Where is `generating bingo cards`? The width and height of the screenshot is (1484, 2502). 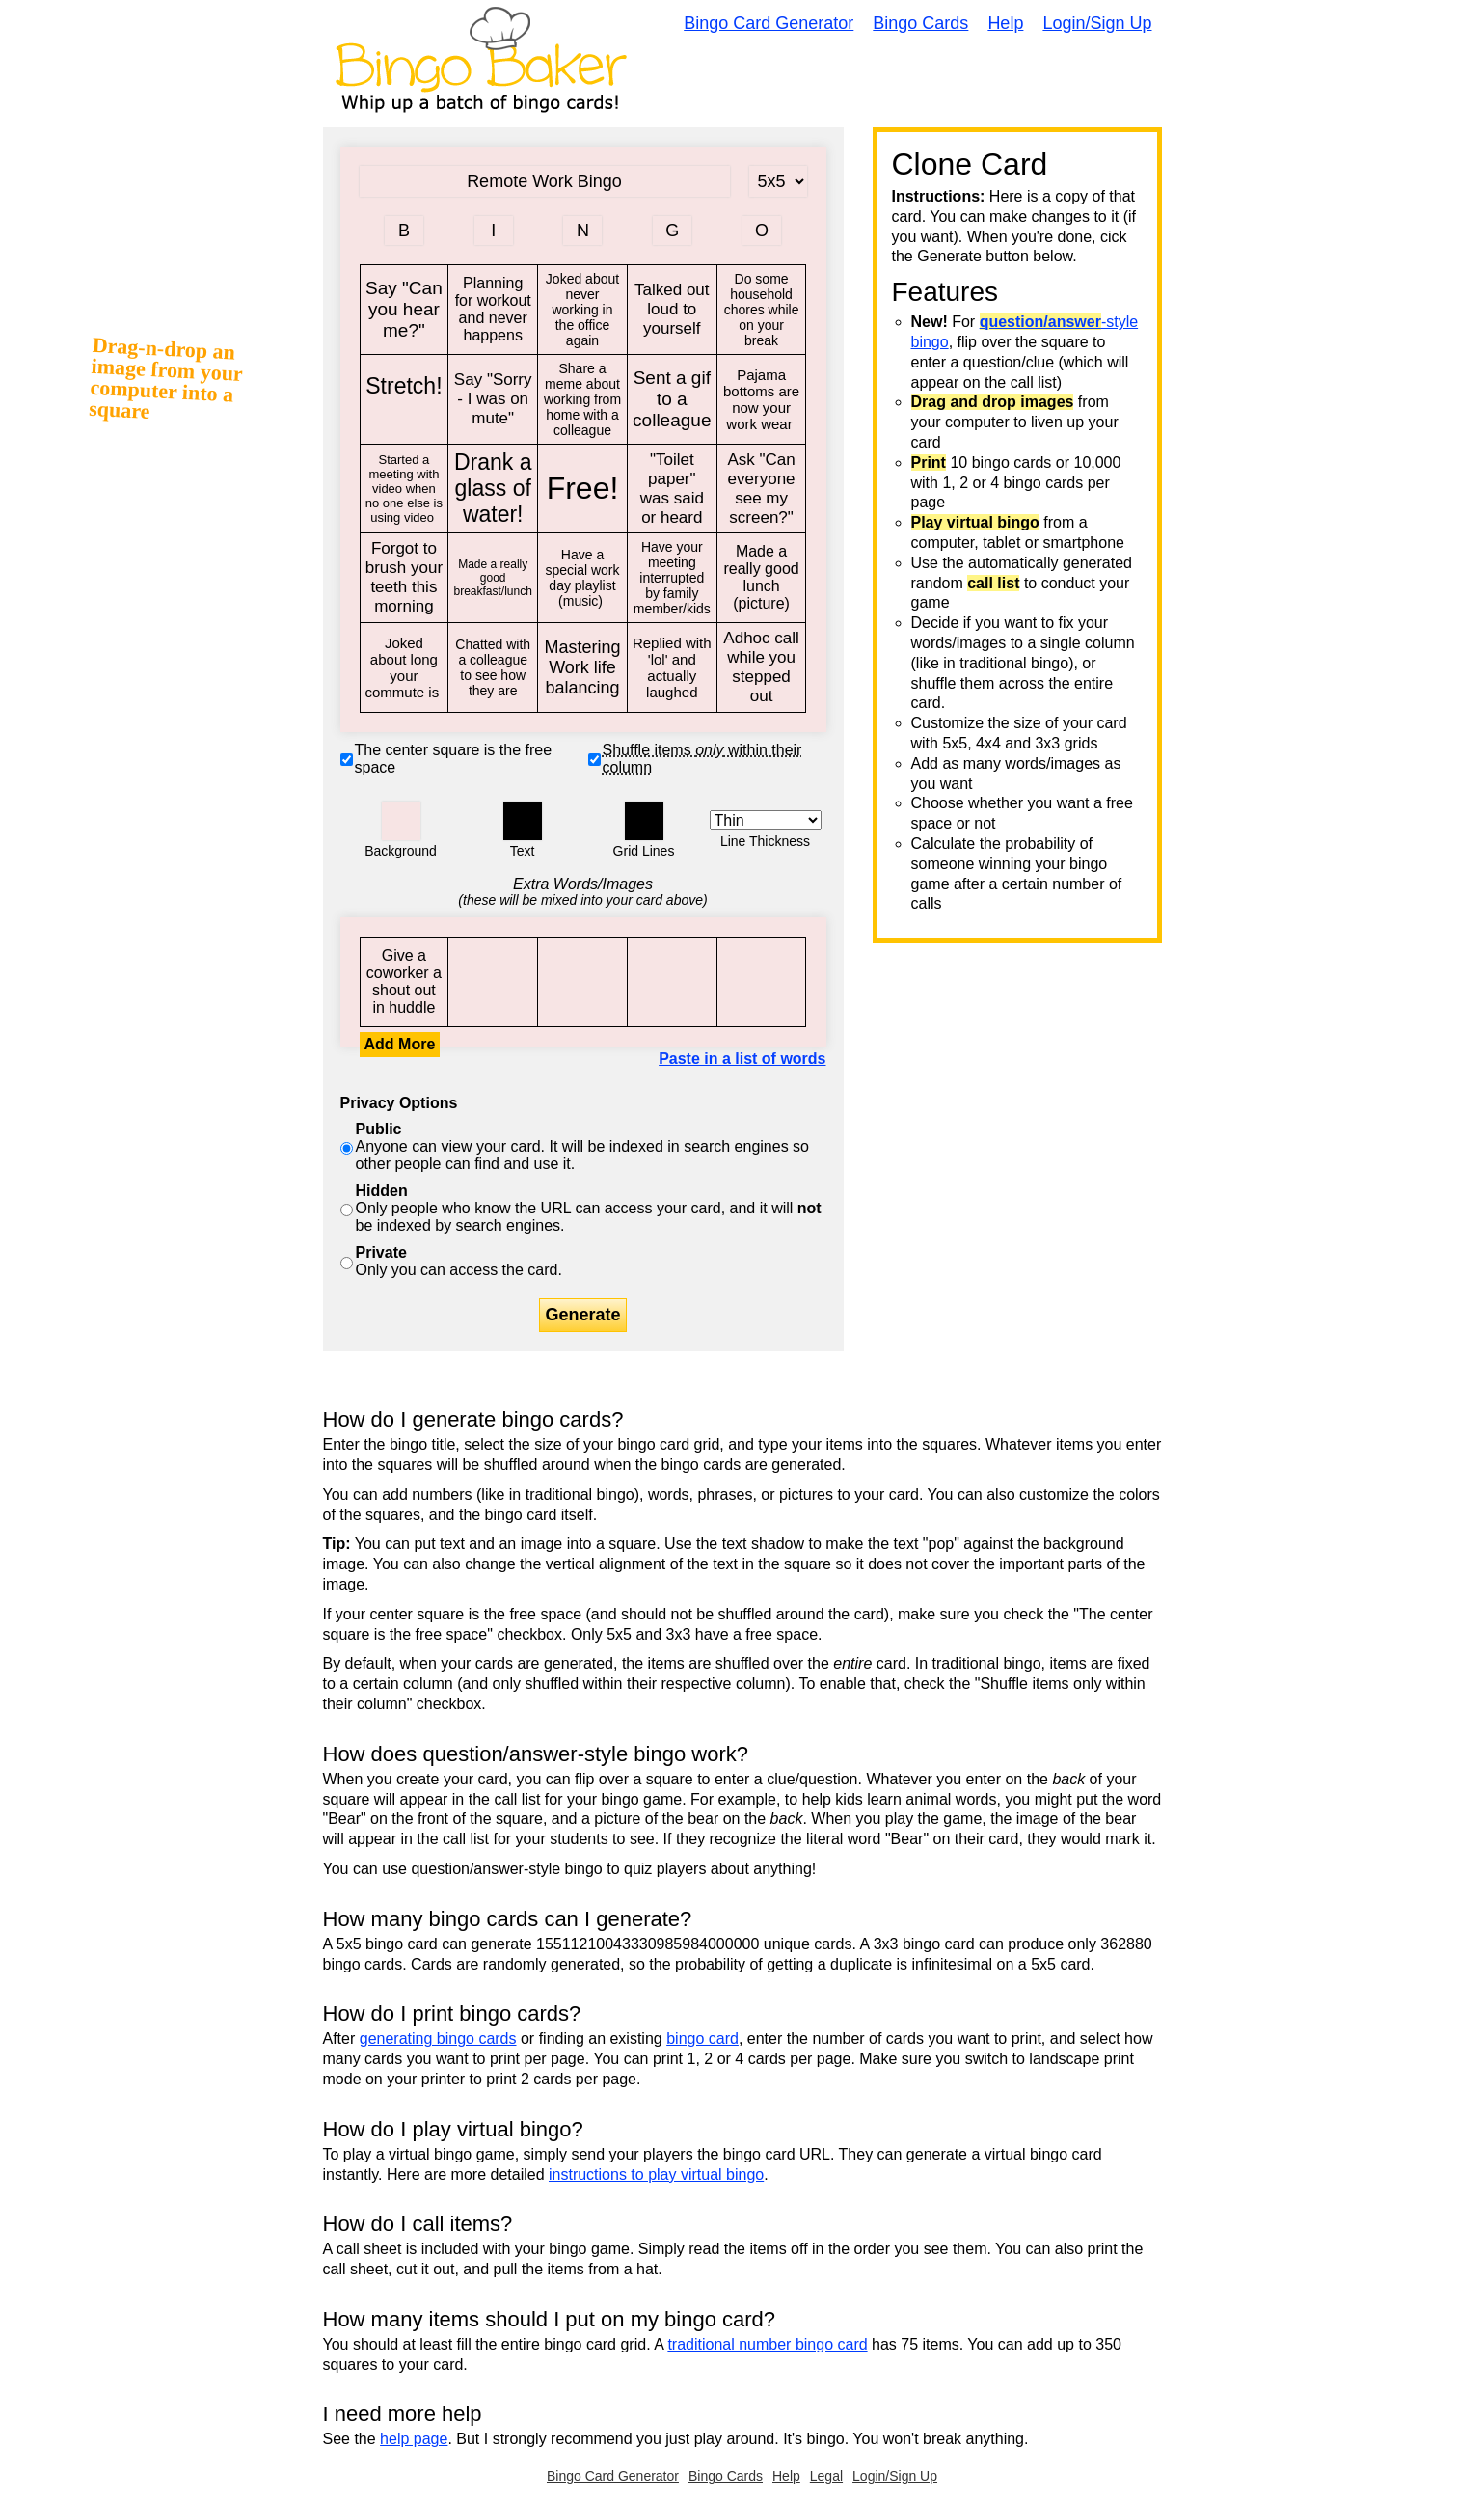 generating bingo cards is located at coordinates (438, 2038).